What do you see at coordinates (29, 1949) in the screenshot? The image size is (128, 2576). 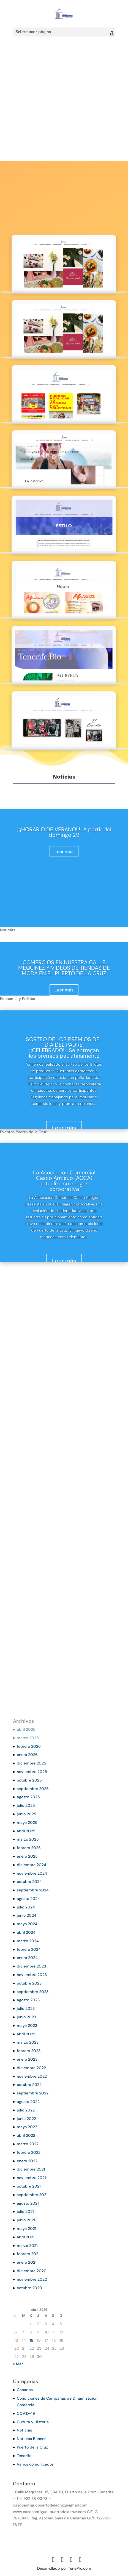 I see `febrero 2024` at bounding box center [29, 1949].